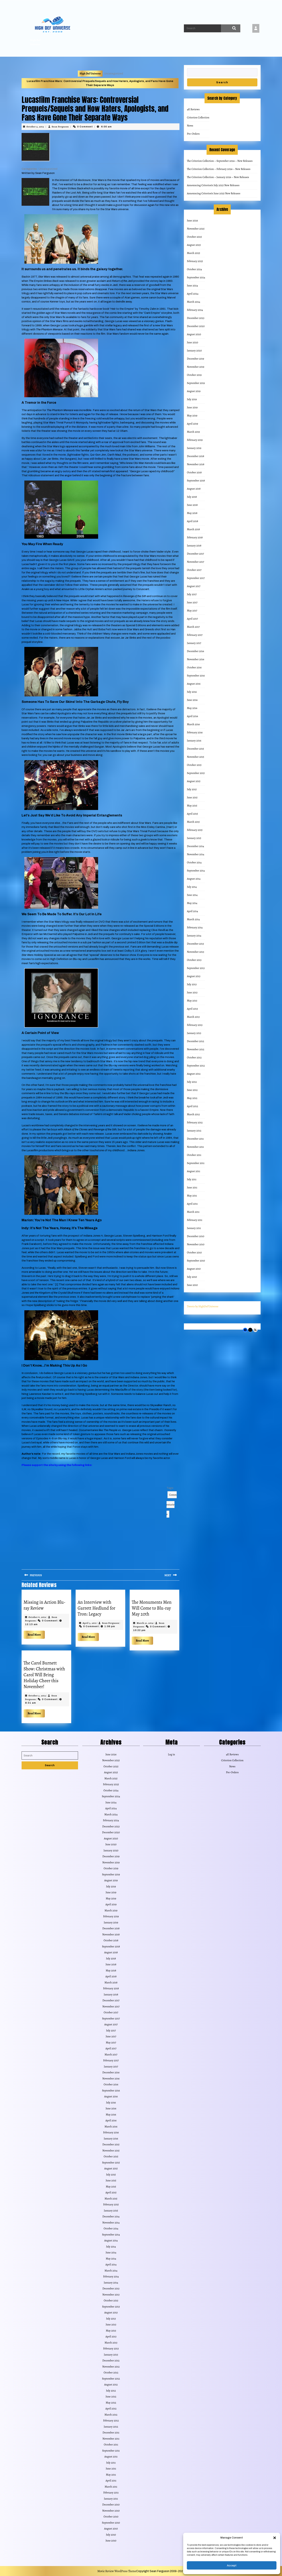  I want to click on December 2016, so click(195, 651).